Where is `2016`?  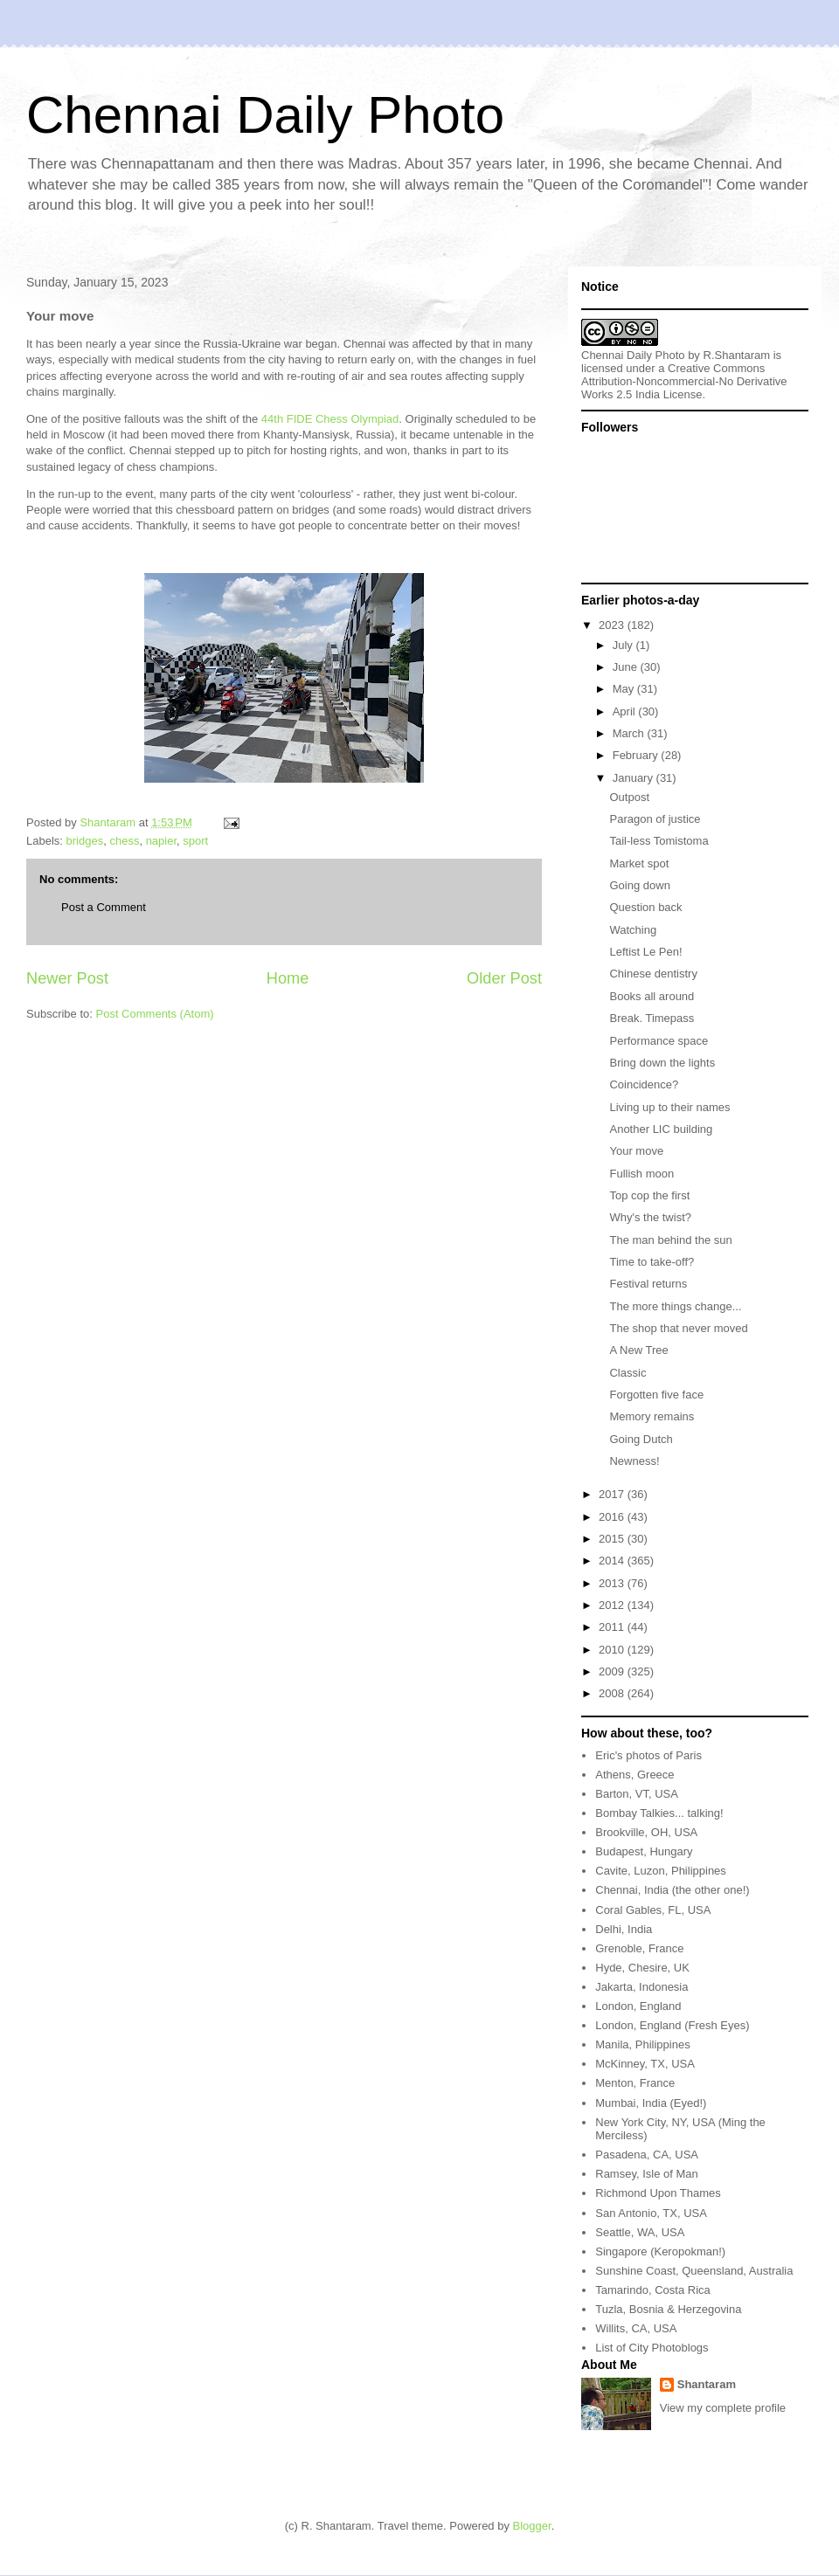
2016 is located at coordinates (613, 1516).